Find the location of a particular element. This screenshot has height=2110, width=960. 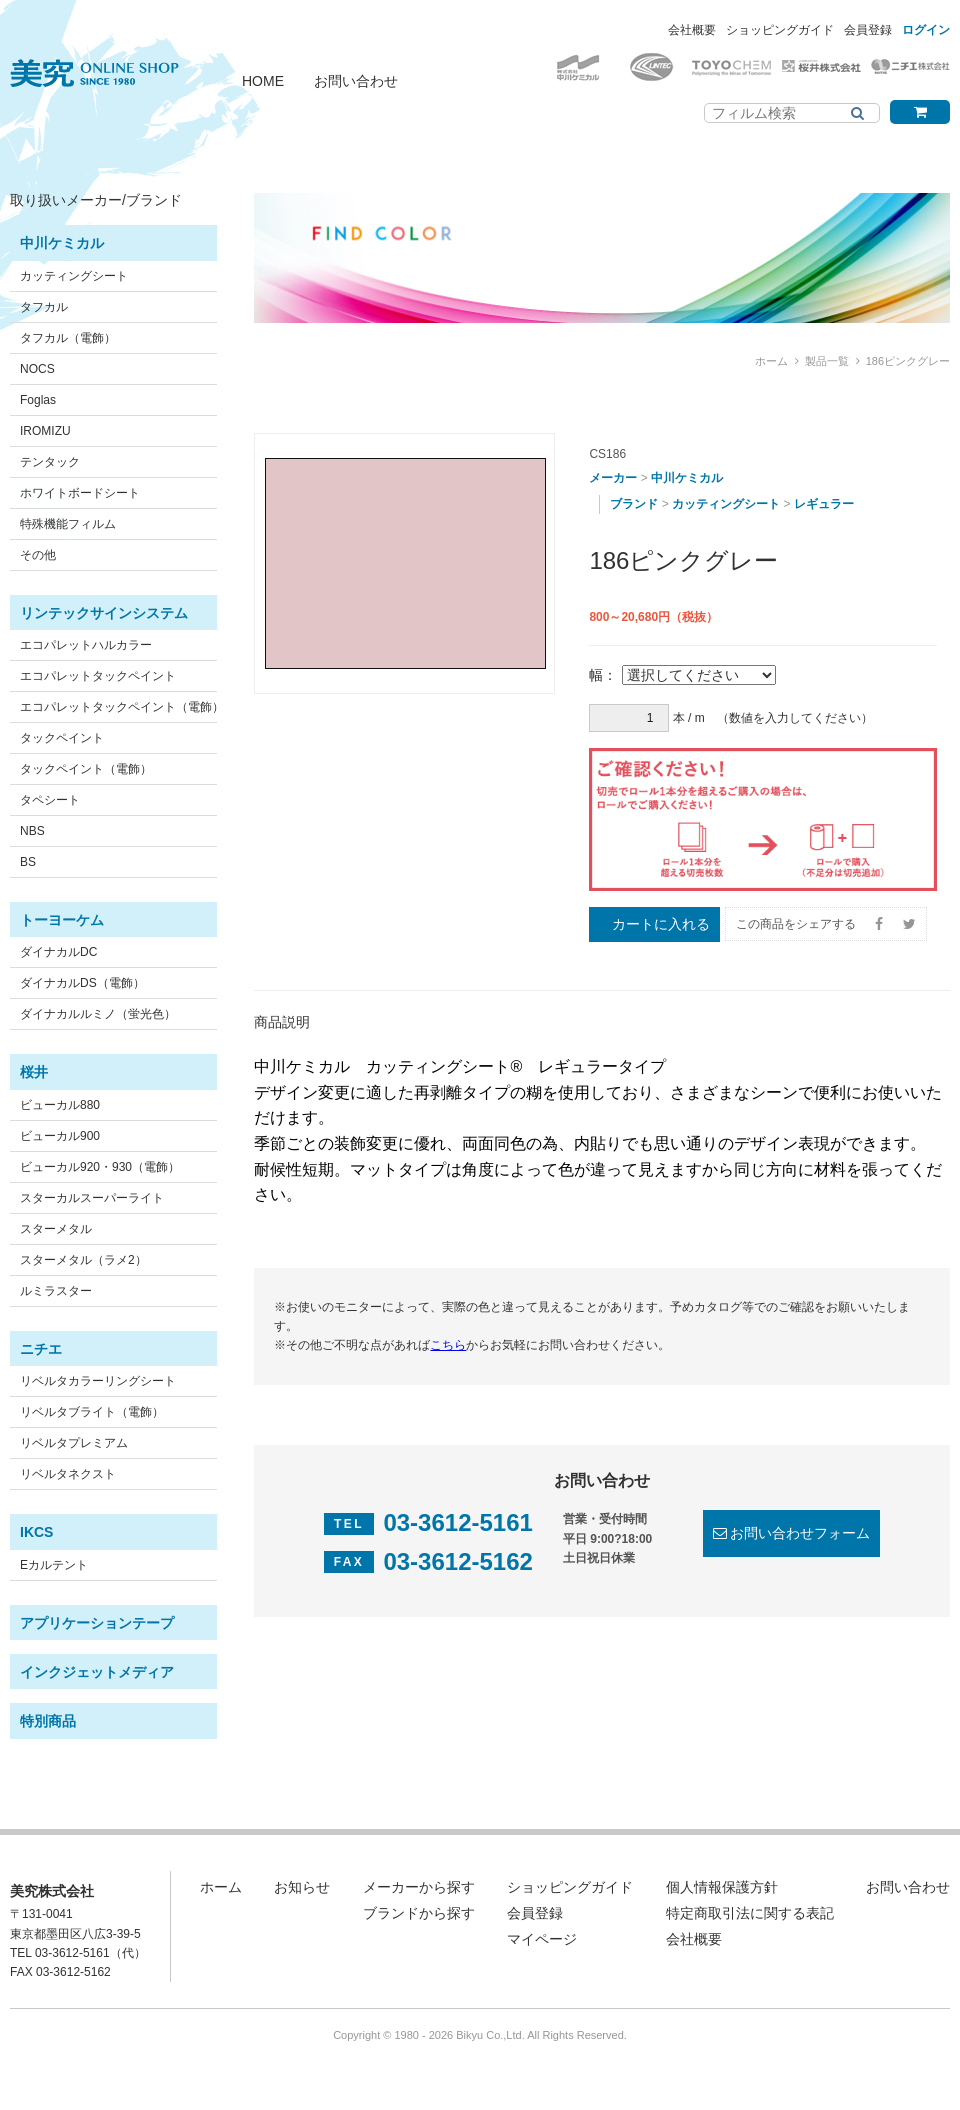

ダイナカルルミノ（蛍光色） is located at coordinates (98, 1014).